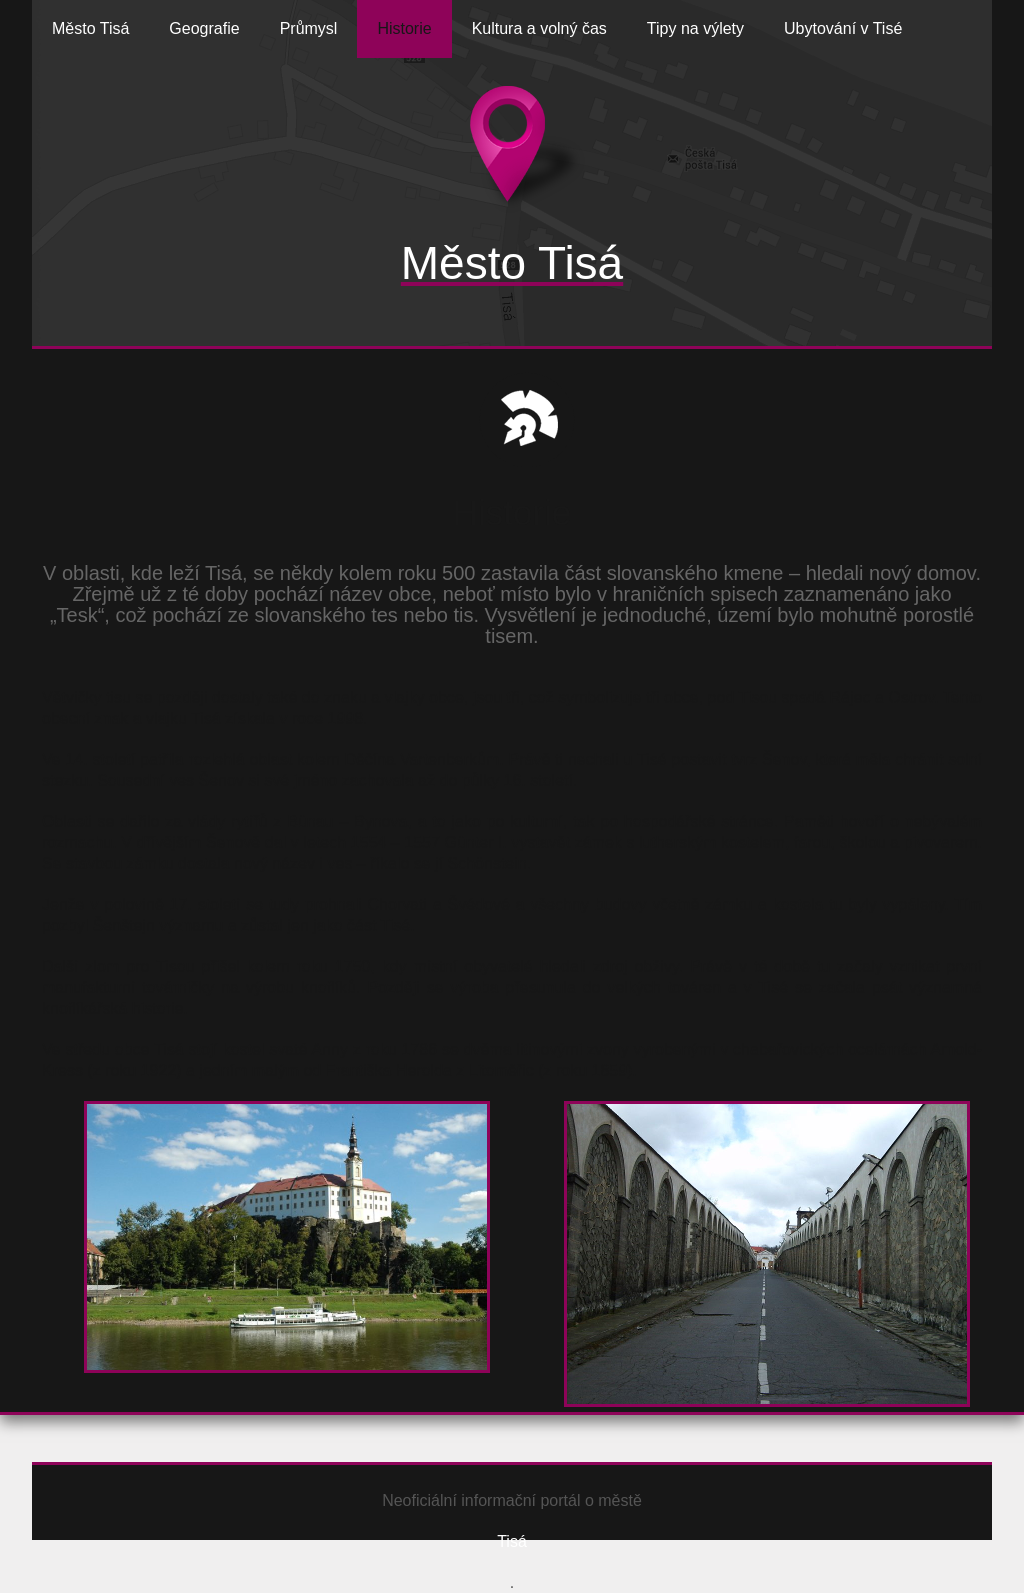 The image size is (1024, 1593). Describe the element at coordinates (695, 28) in the screenshot. I see `Tipy na výlety` at that location.